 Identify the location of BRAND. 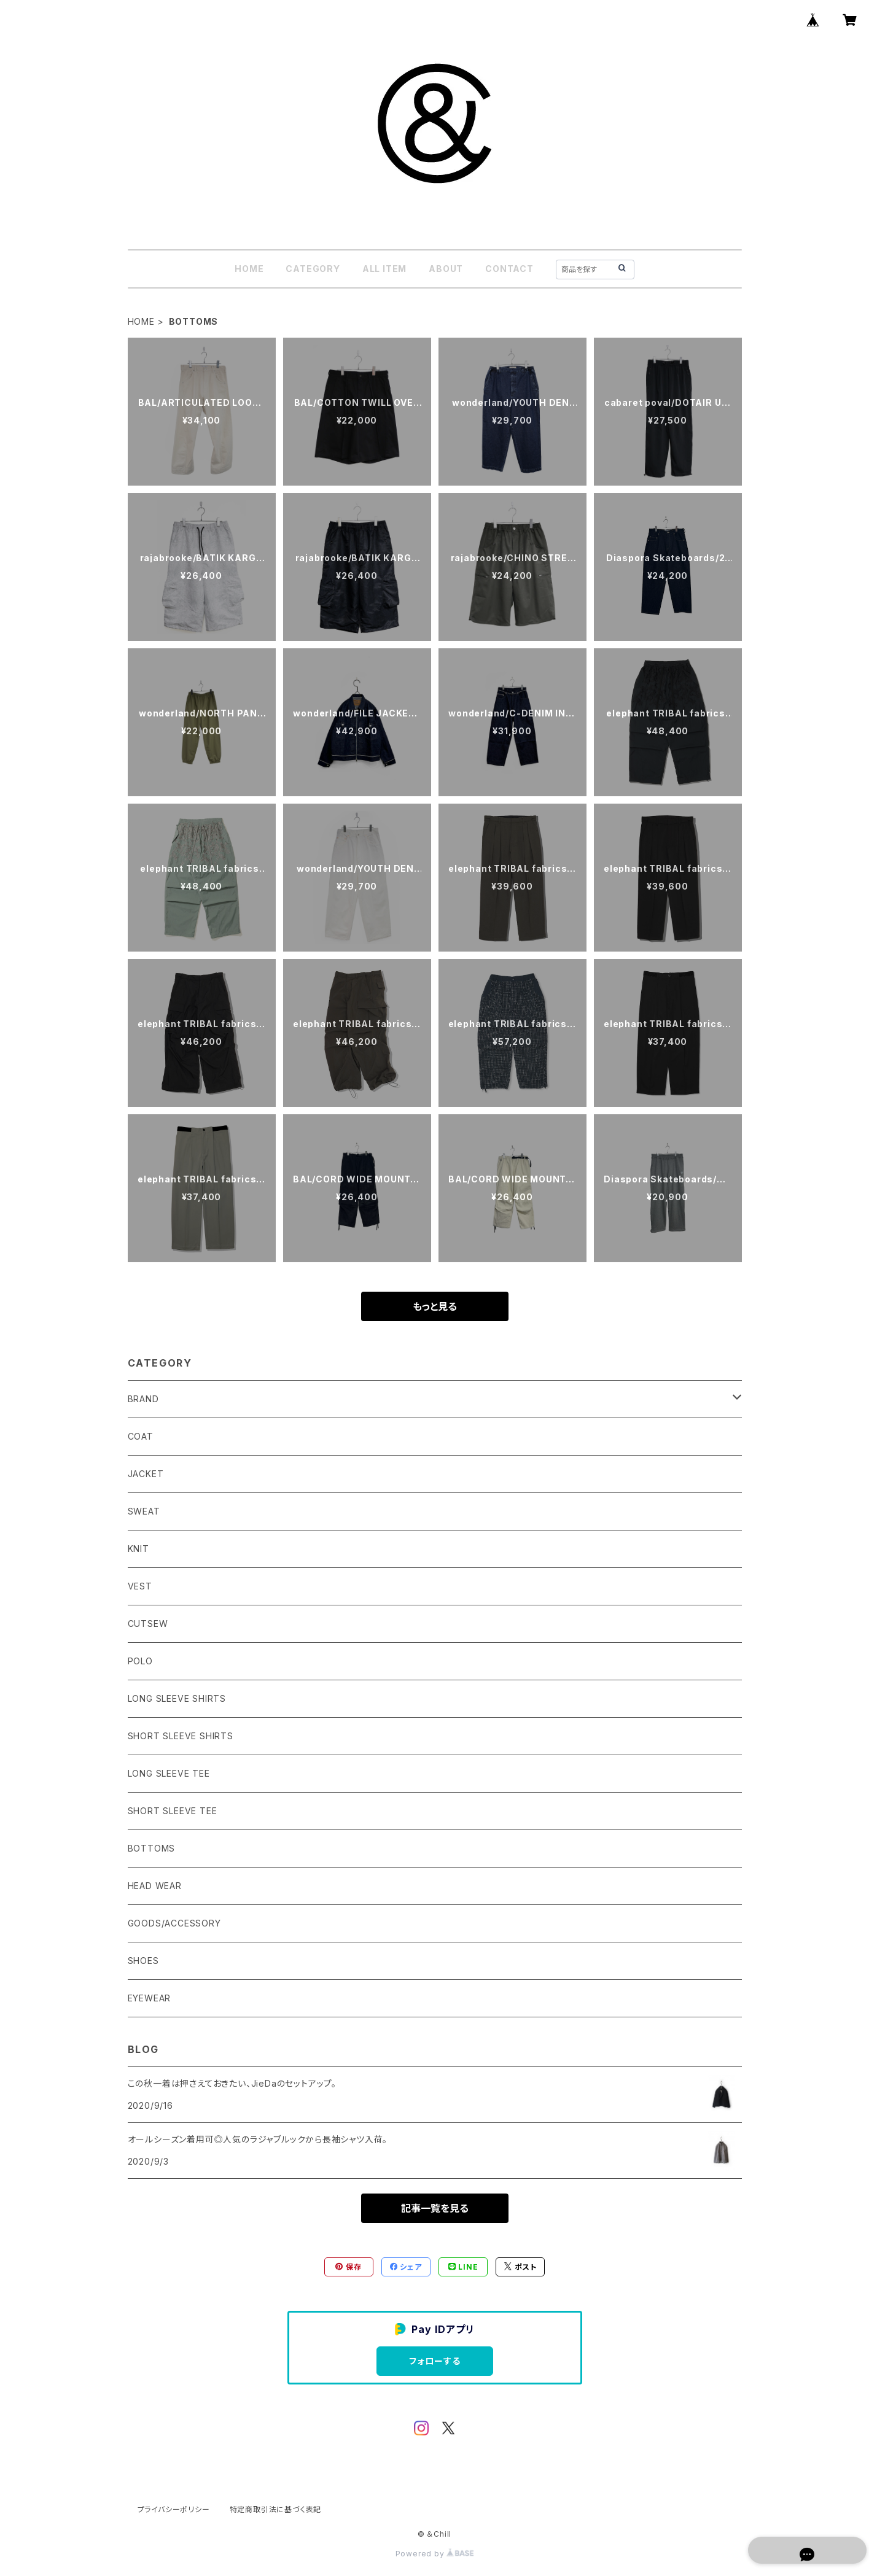
(143, 1399).